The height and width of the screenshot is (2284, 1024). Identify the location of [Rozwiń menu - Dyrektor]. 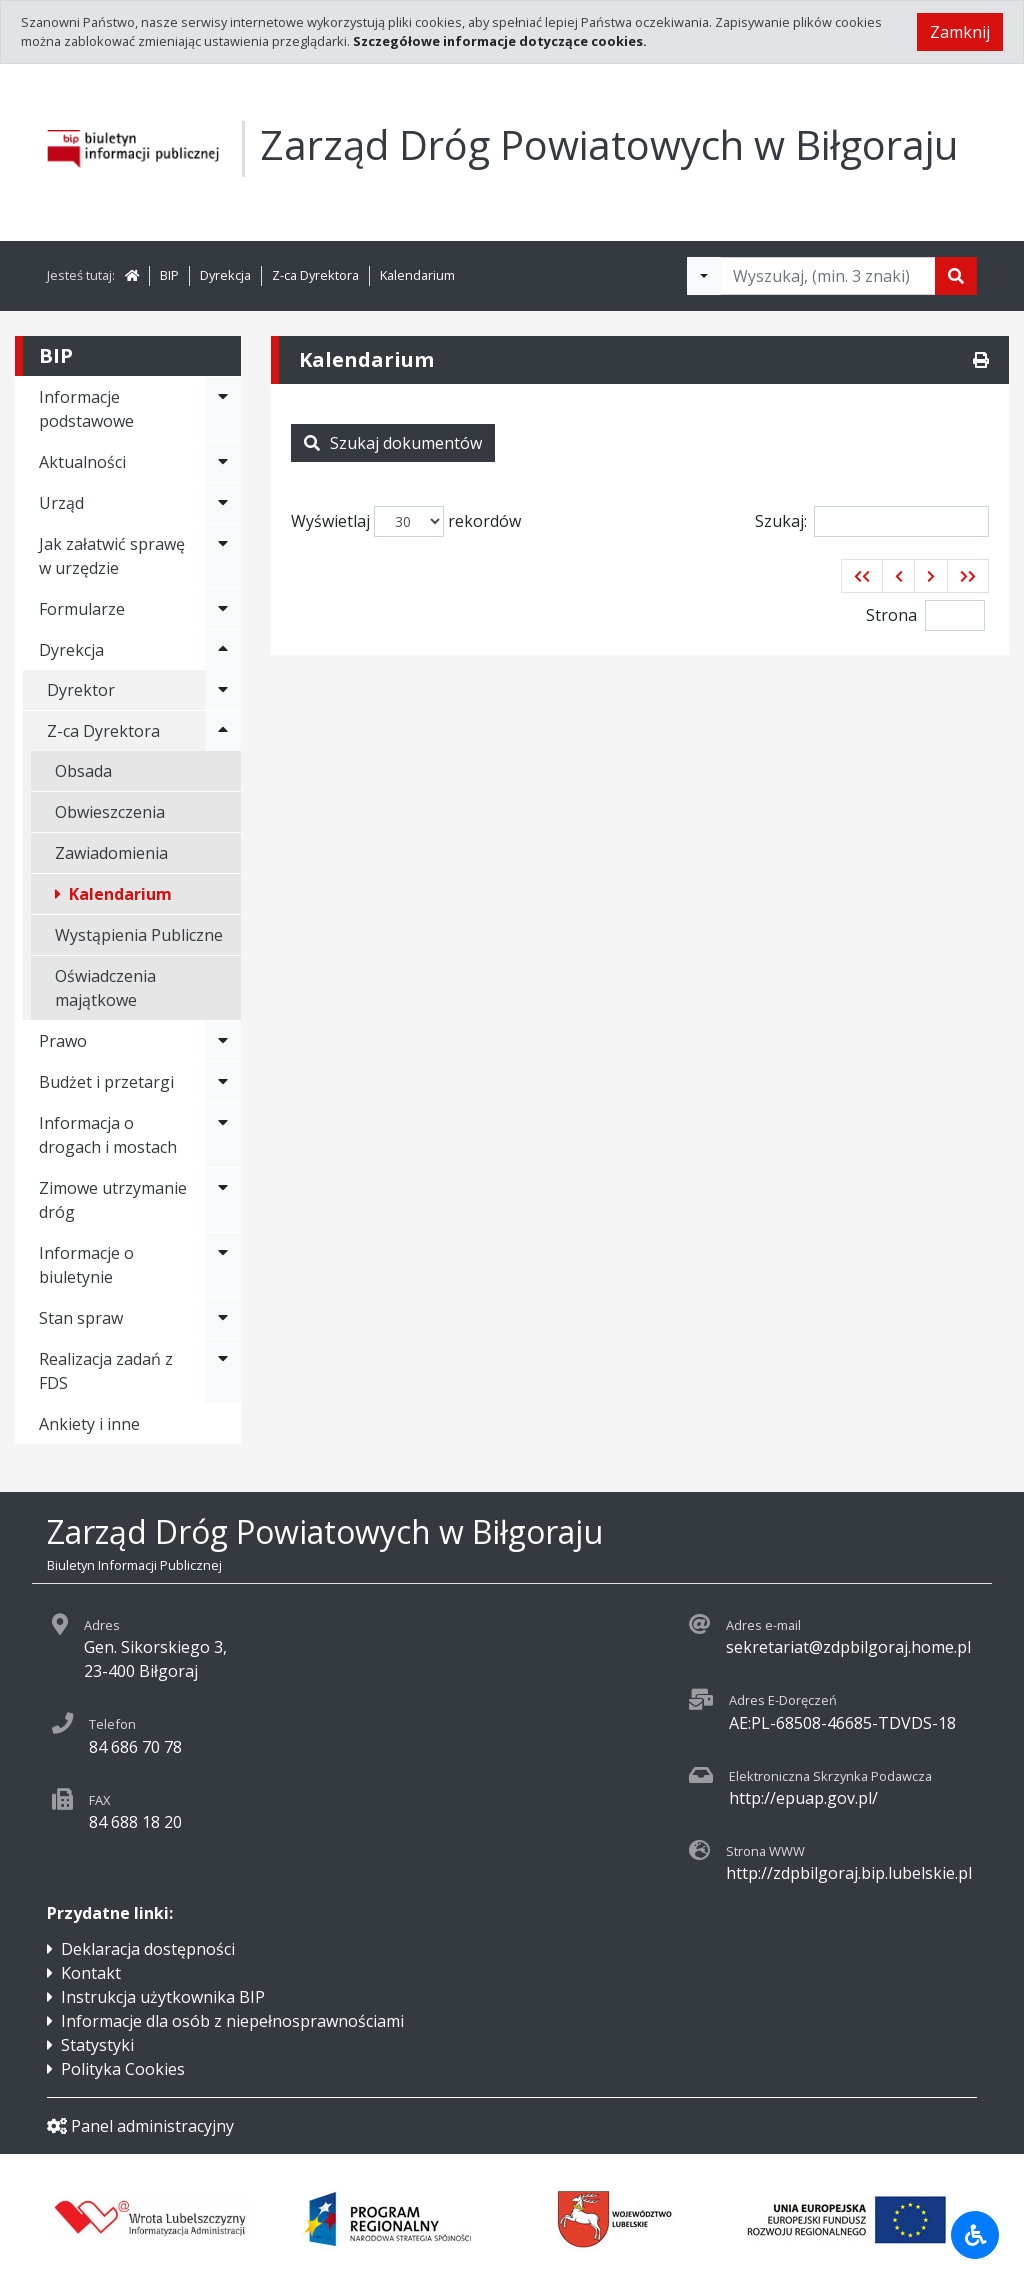
(223, 690).